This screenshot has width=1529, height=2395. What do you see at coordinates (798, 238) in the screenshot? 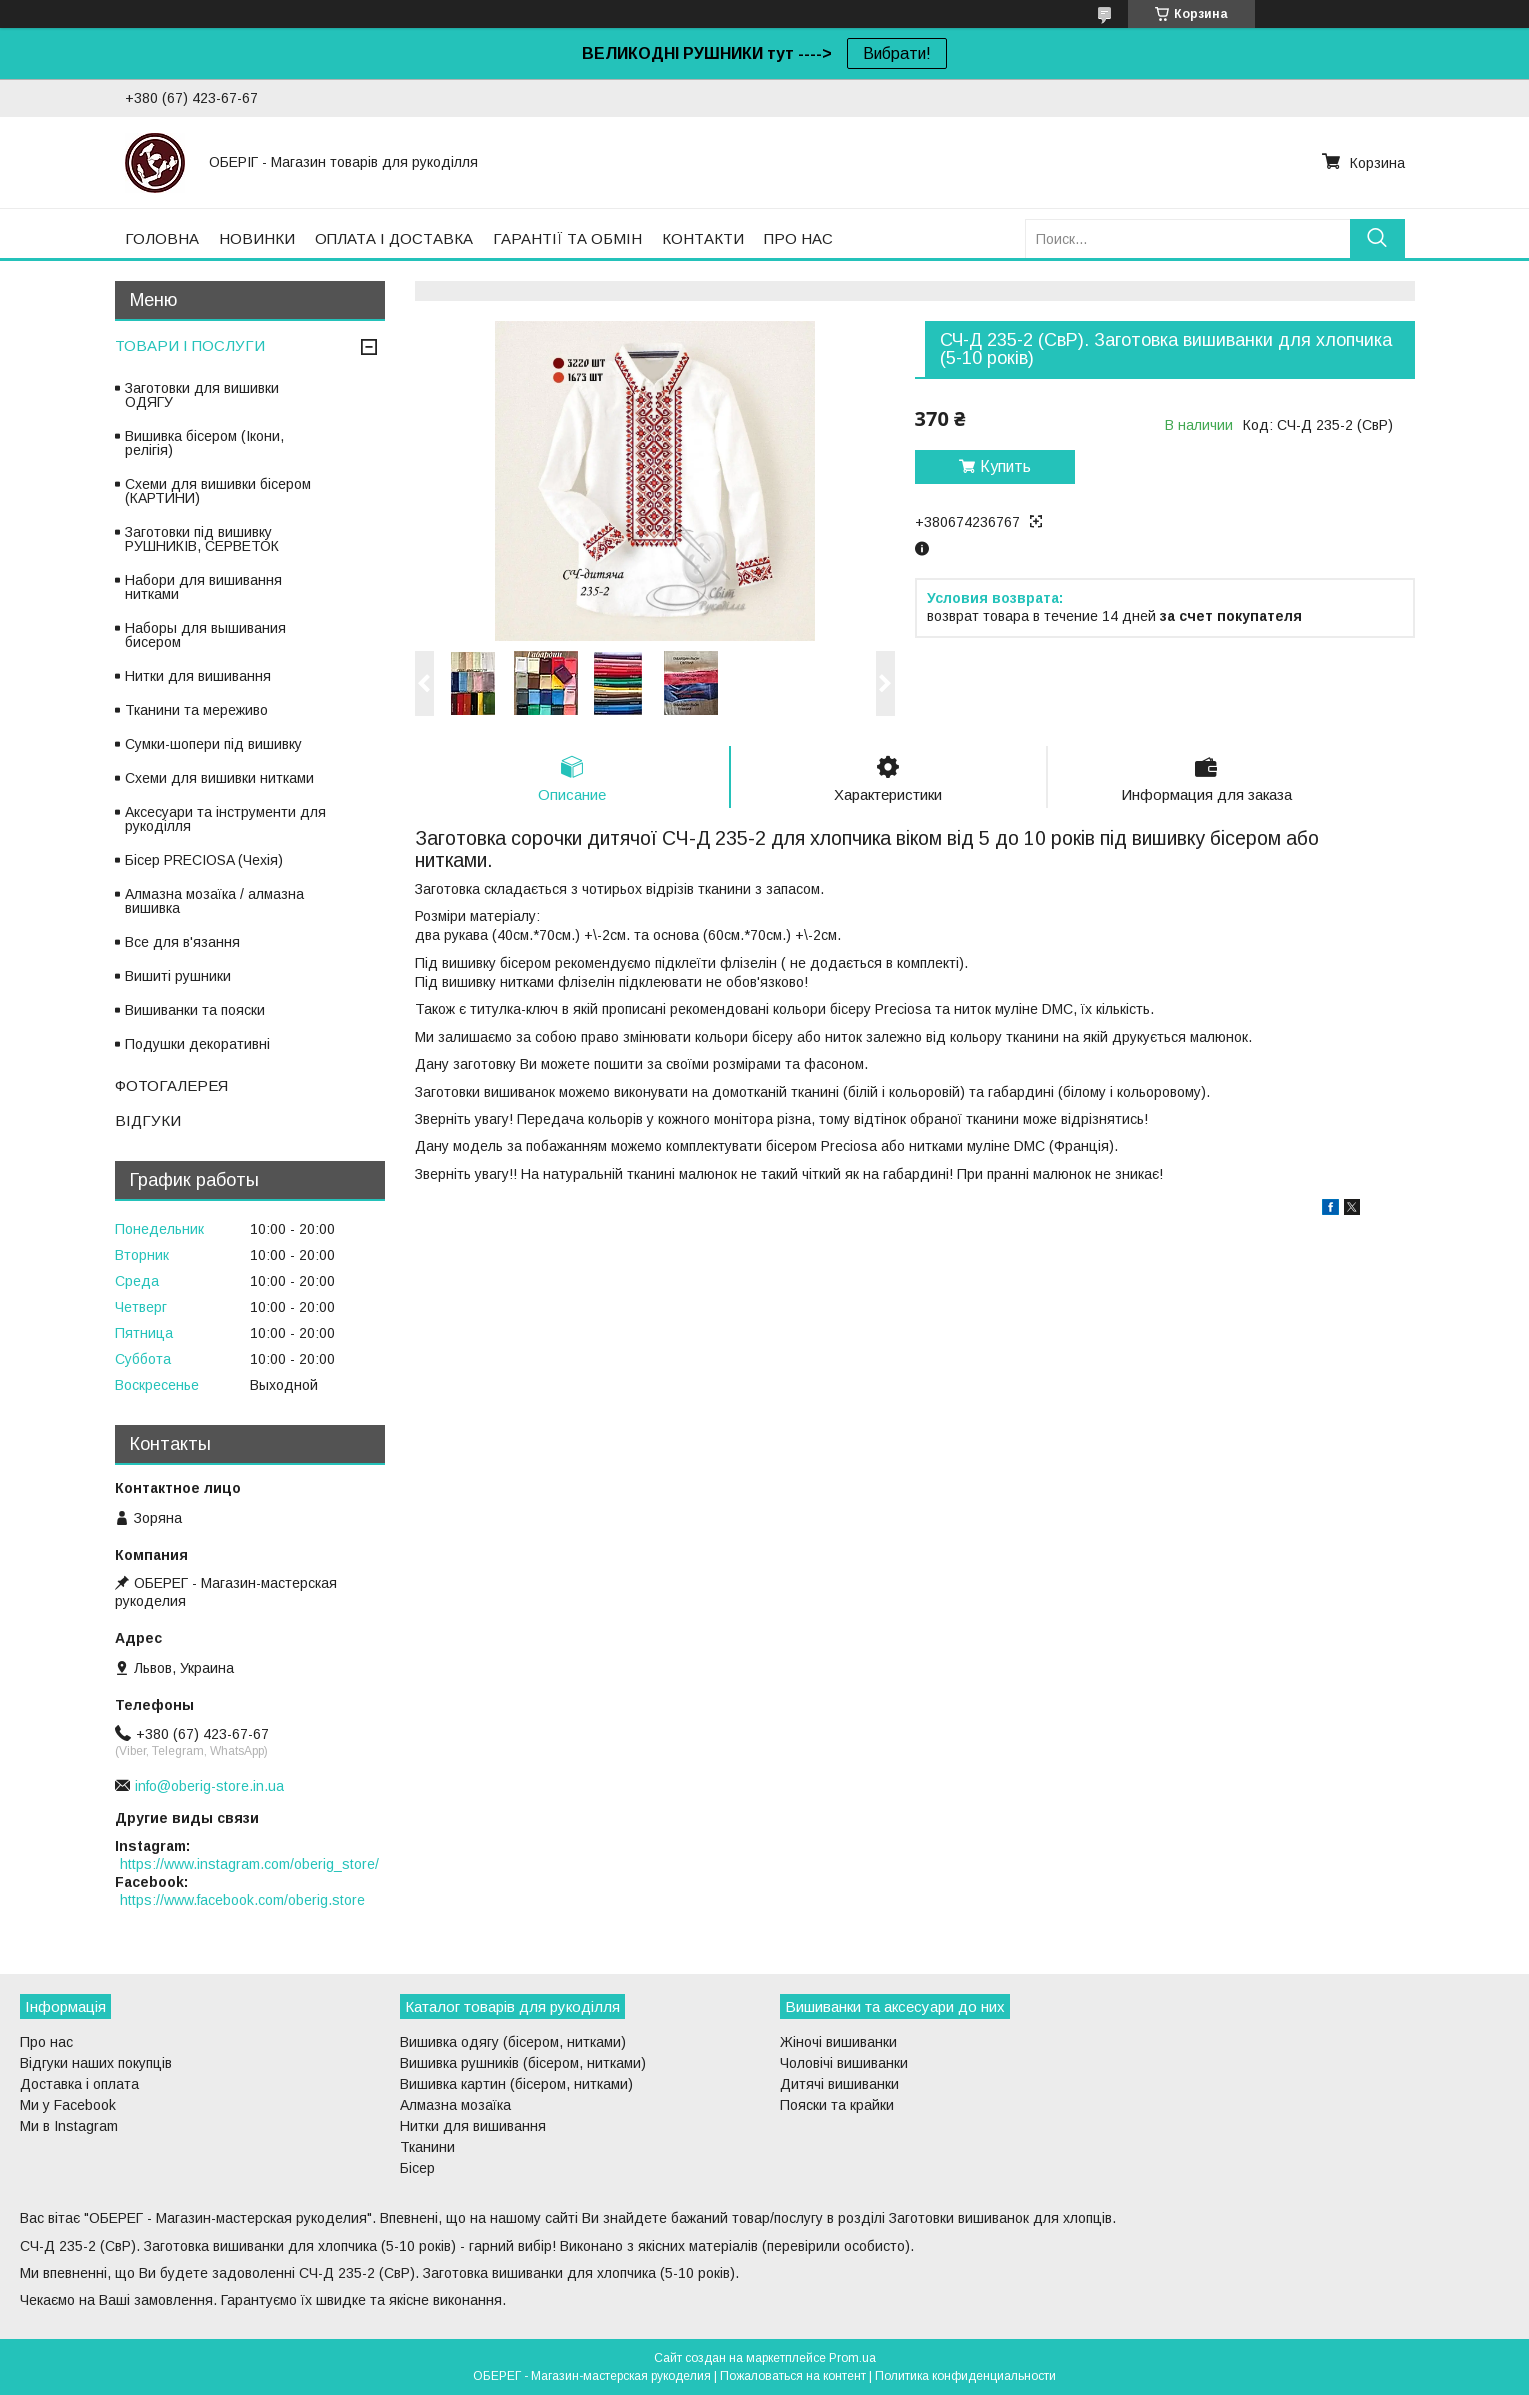
I see `ПРО НАС` at bounding box center [798, 238].